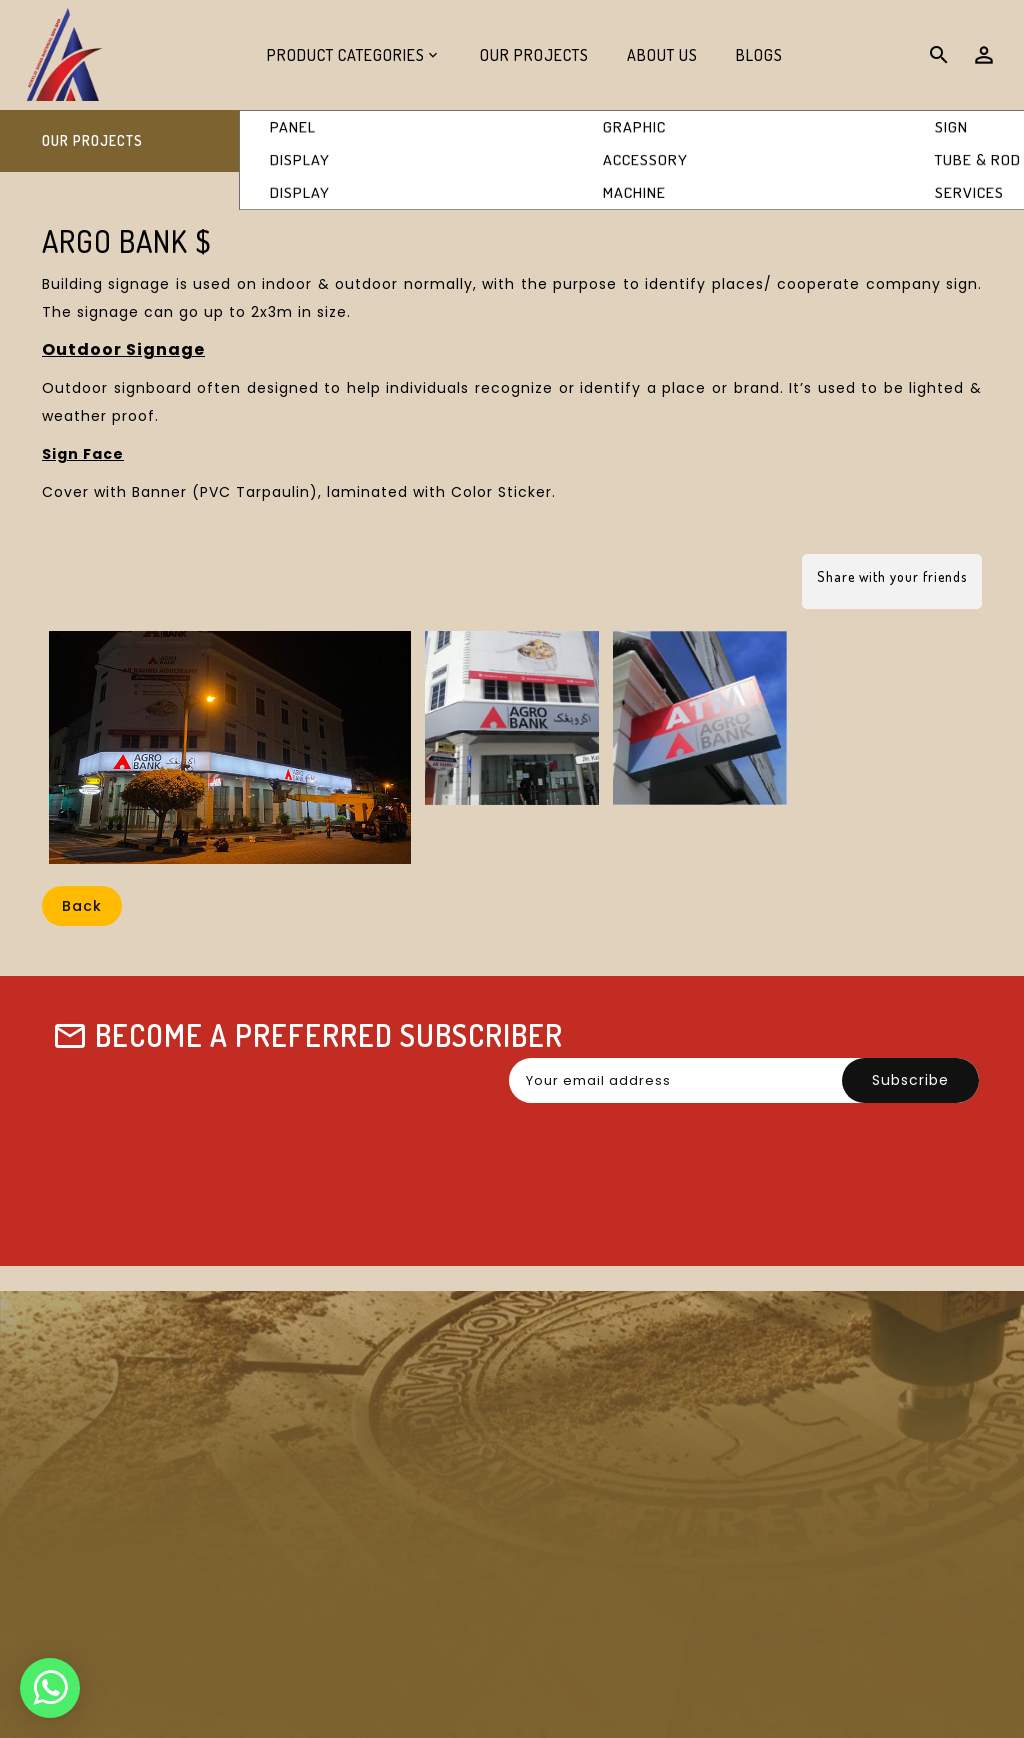 This screenshot has width=1024, height=1738. Describe the element at coordinates (82, 906) in the screenshot. I see `Back` at that location.